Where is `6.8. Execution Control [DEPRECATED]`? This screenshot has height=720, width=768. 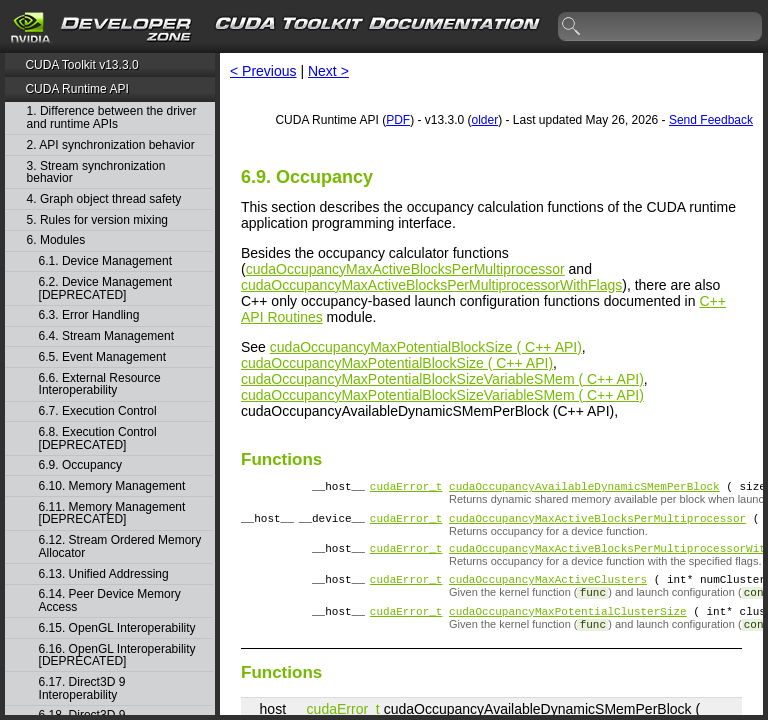 6.8. Execution Control [DEPRECATED] is located at coordinates (98, 438).